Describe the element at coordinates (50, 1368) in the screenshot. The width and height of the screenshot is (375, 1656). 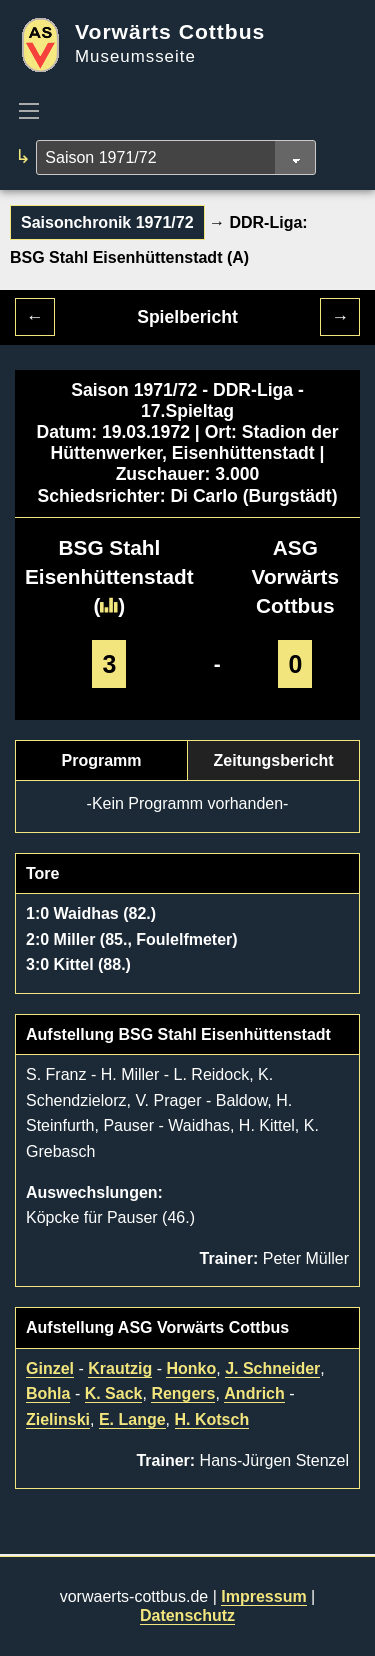
I see `Ginzel` at that location.